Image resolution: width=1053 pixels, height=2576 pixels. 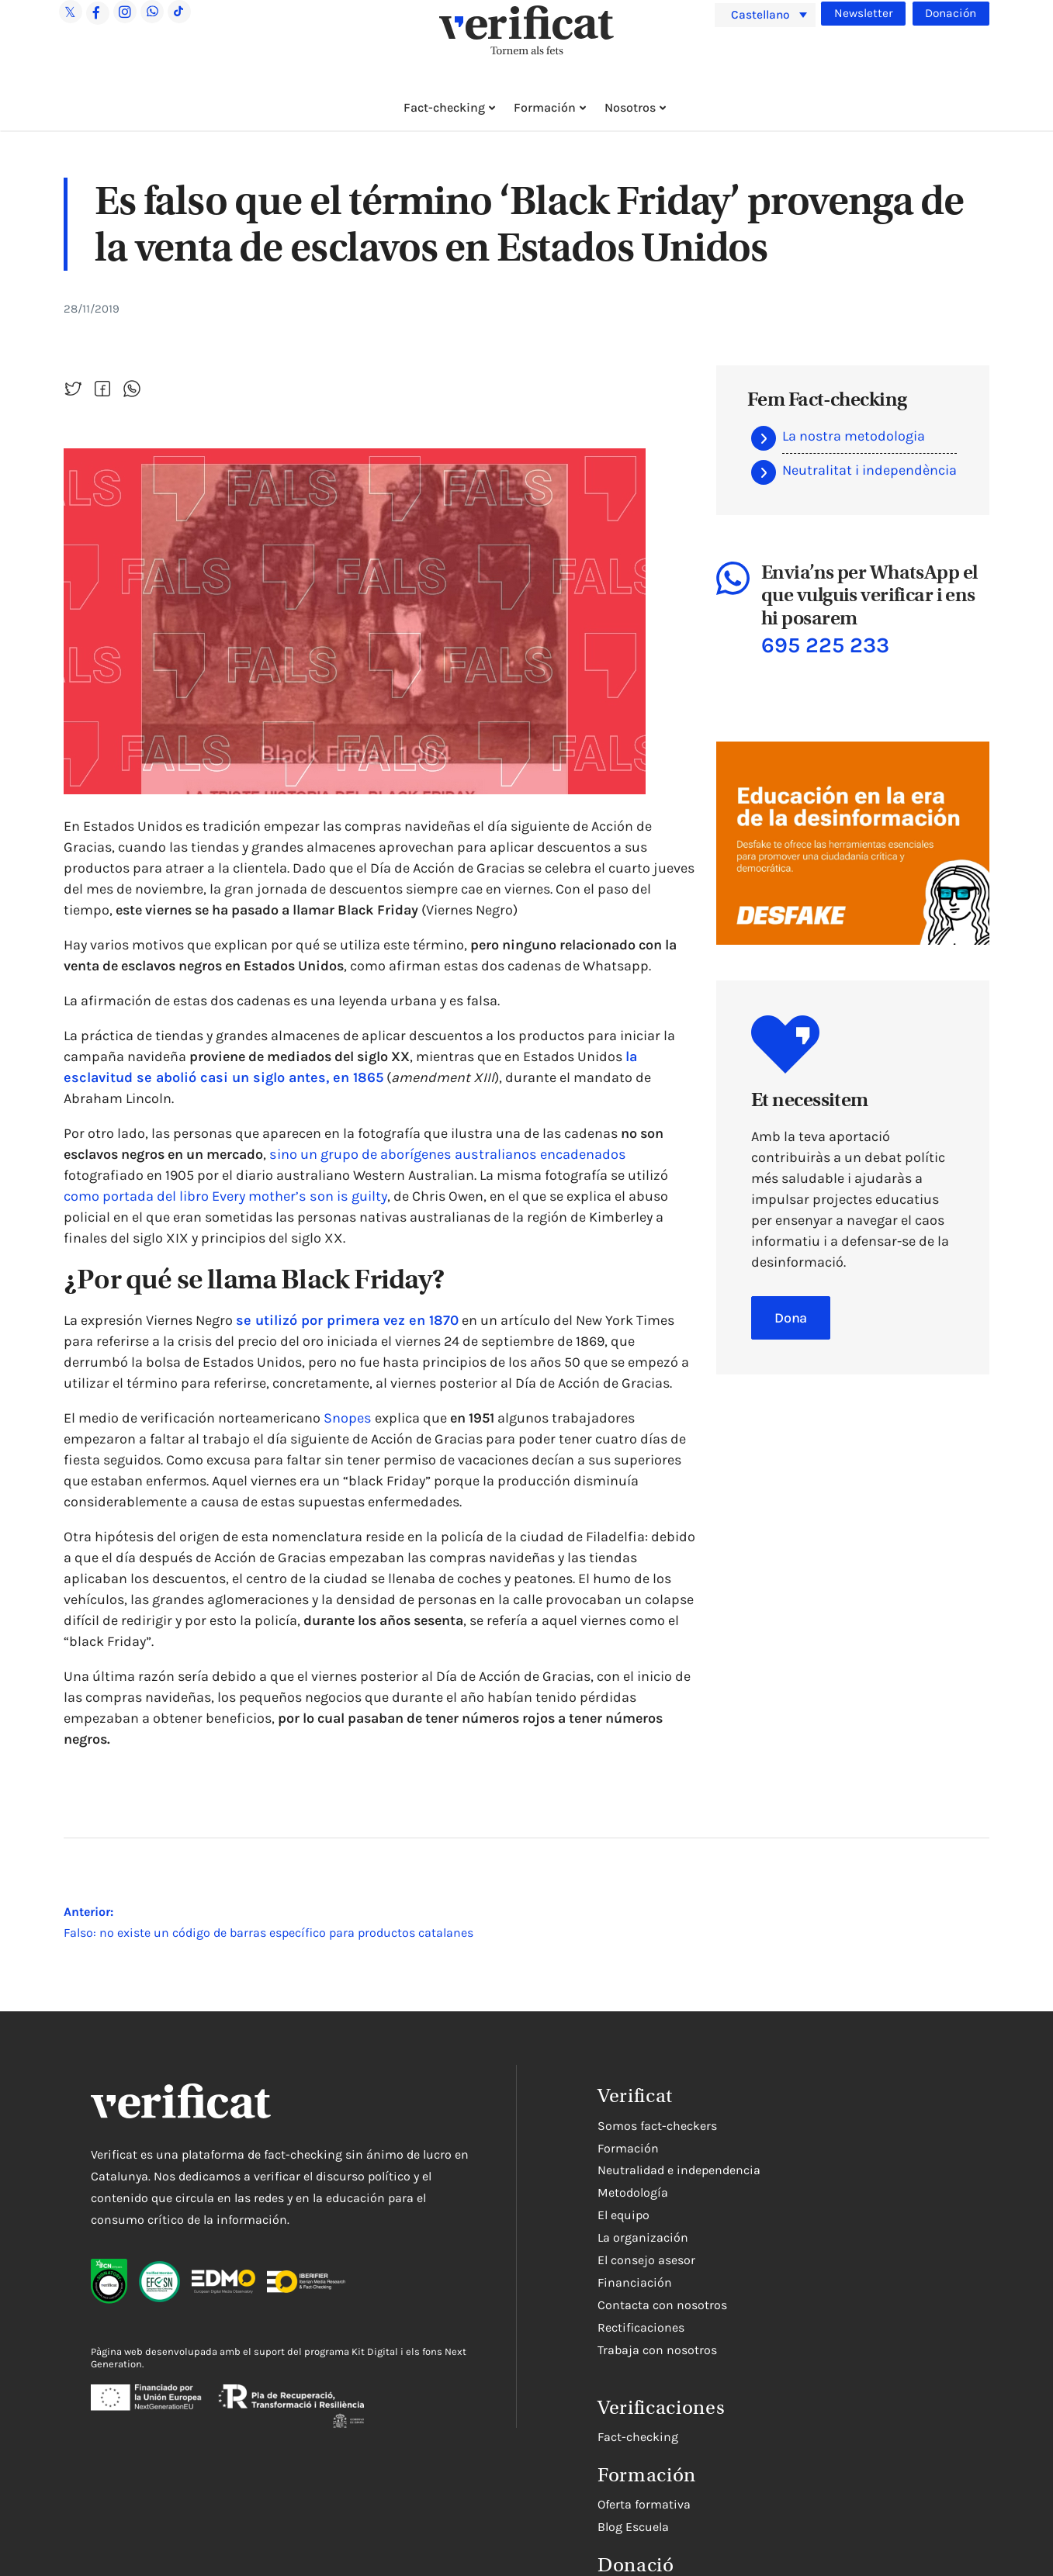 What do you see at coordinates (853, 435) in the screenshot?
I see `La nostra metodologia` at bounding box center [853, 435].